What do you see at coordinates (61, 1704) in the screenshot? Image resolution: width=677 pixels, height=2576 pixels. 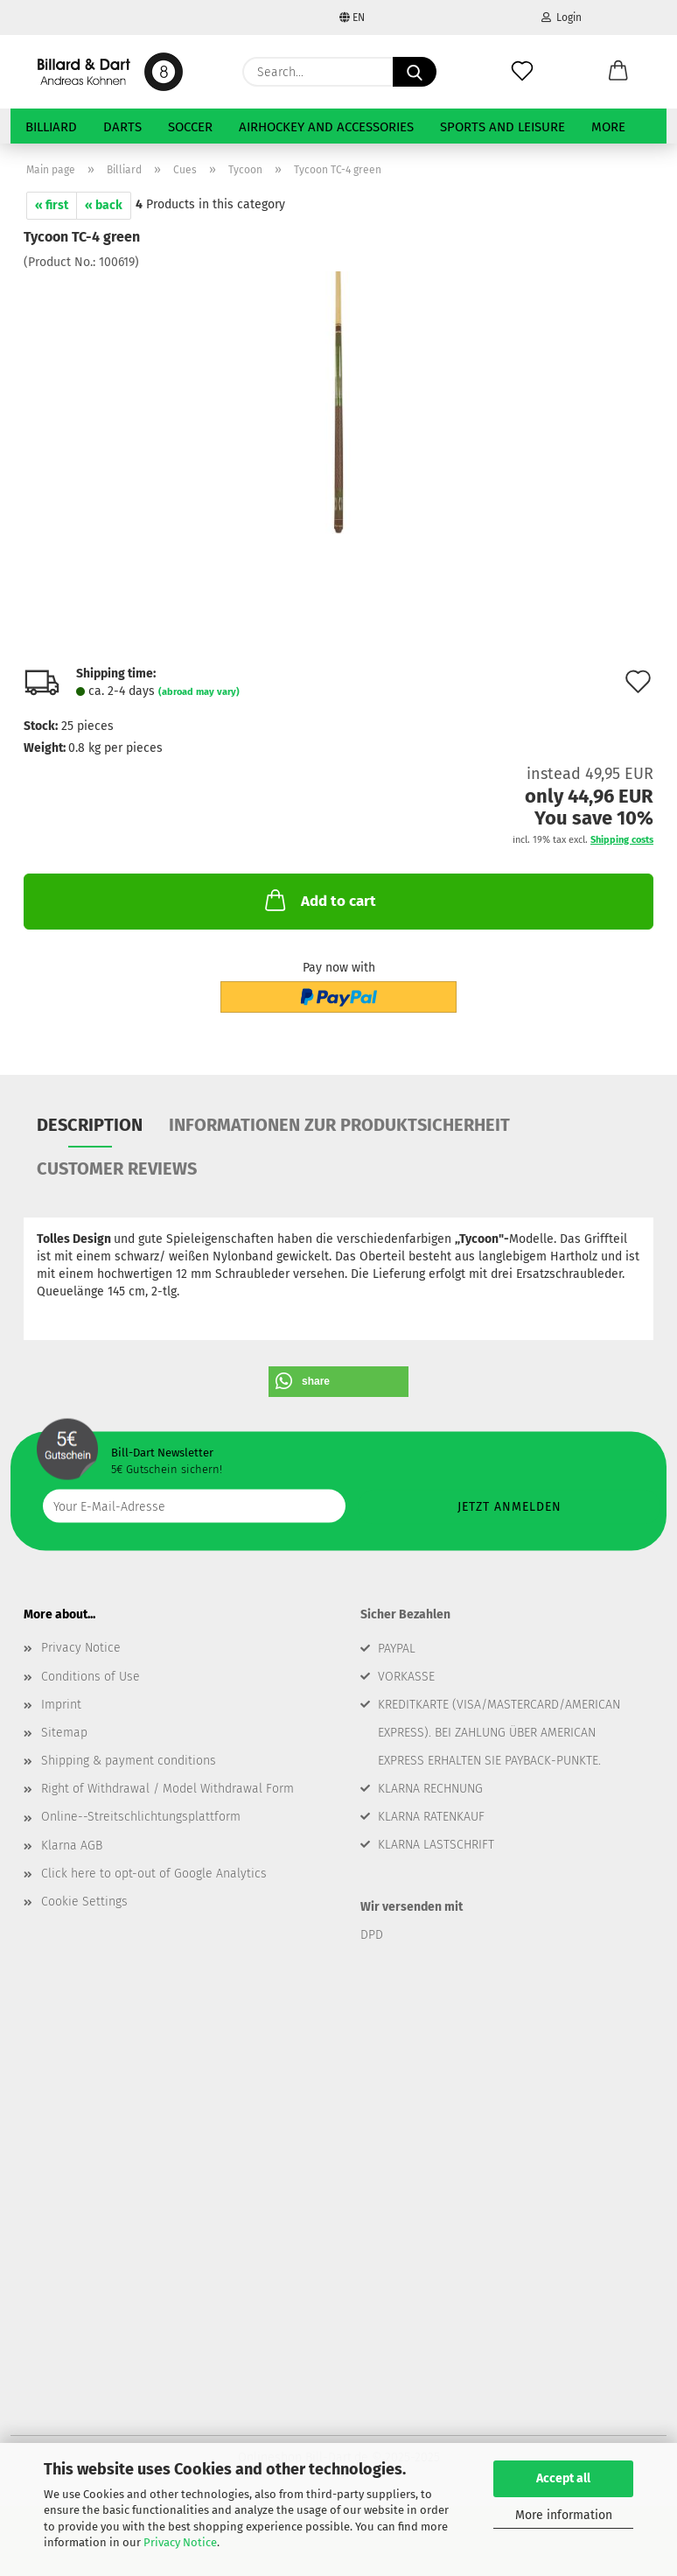 I see `Imprint` at bounding box center [61, 1704].